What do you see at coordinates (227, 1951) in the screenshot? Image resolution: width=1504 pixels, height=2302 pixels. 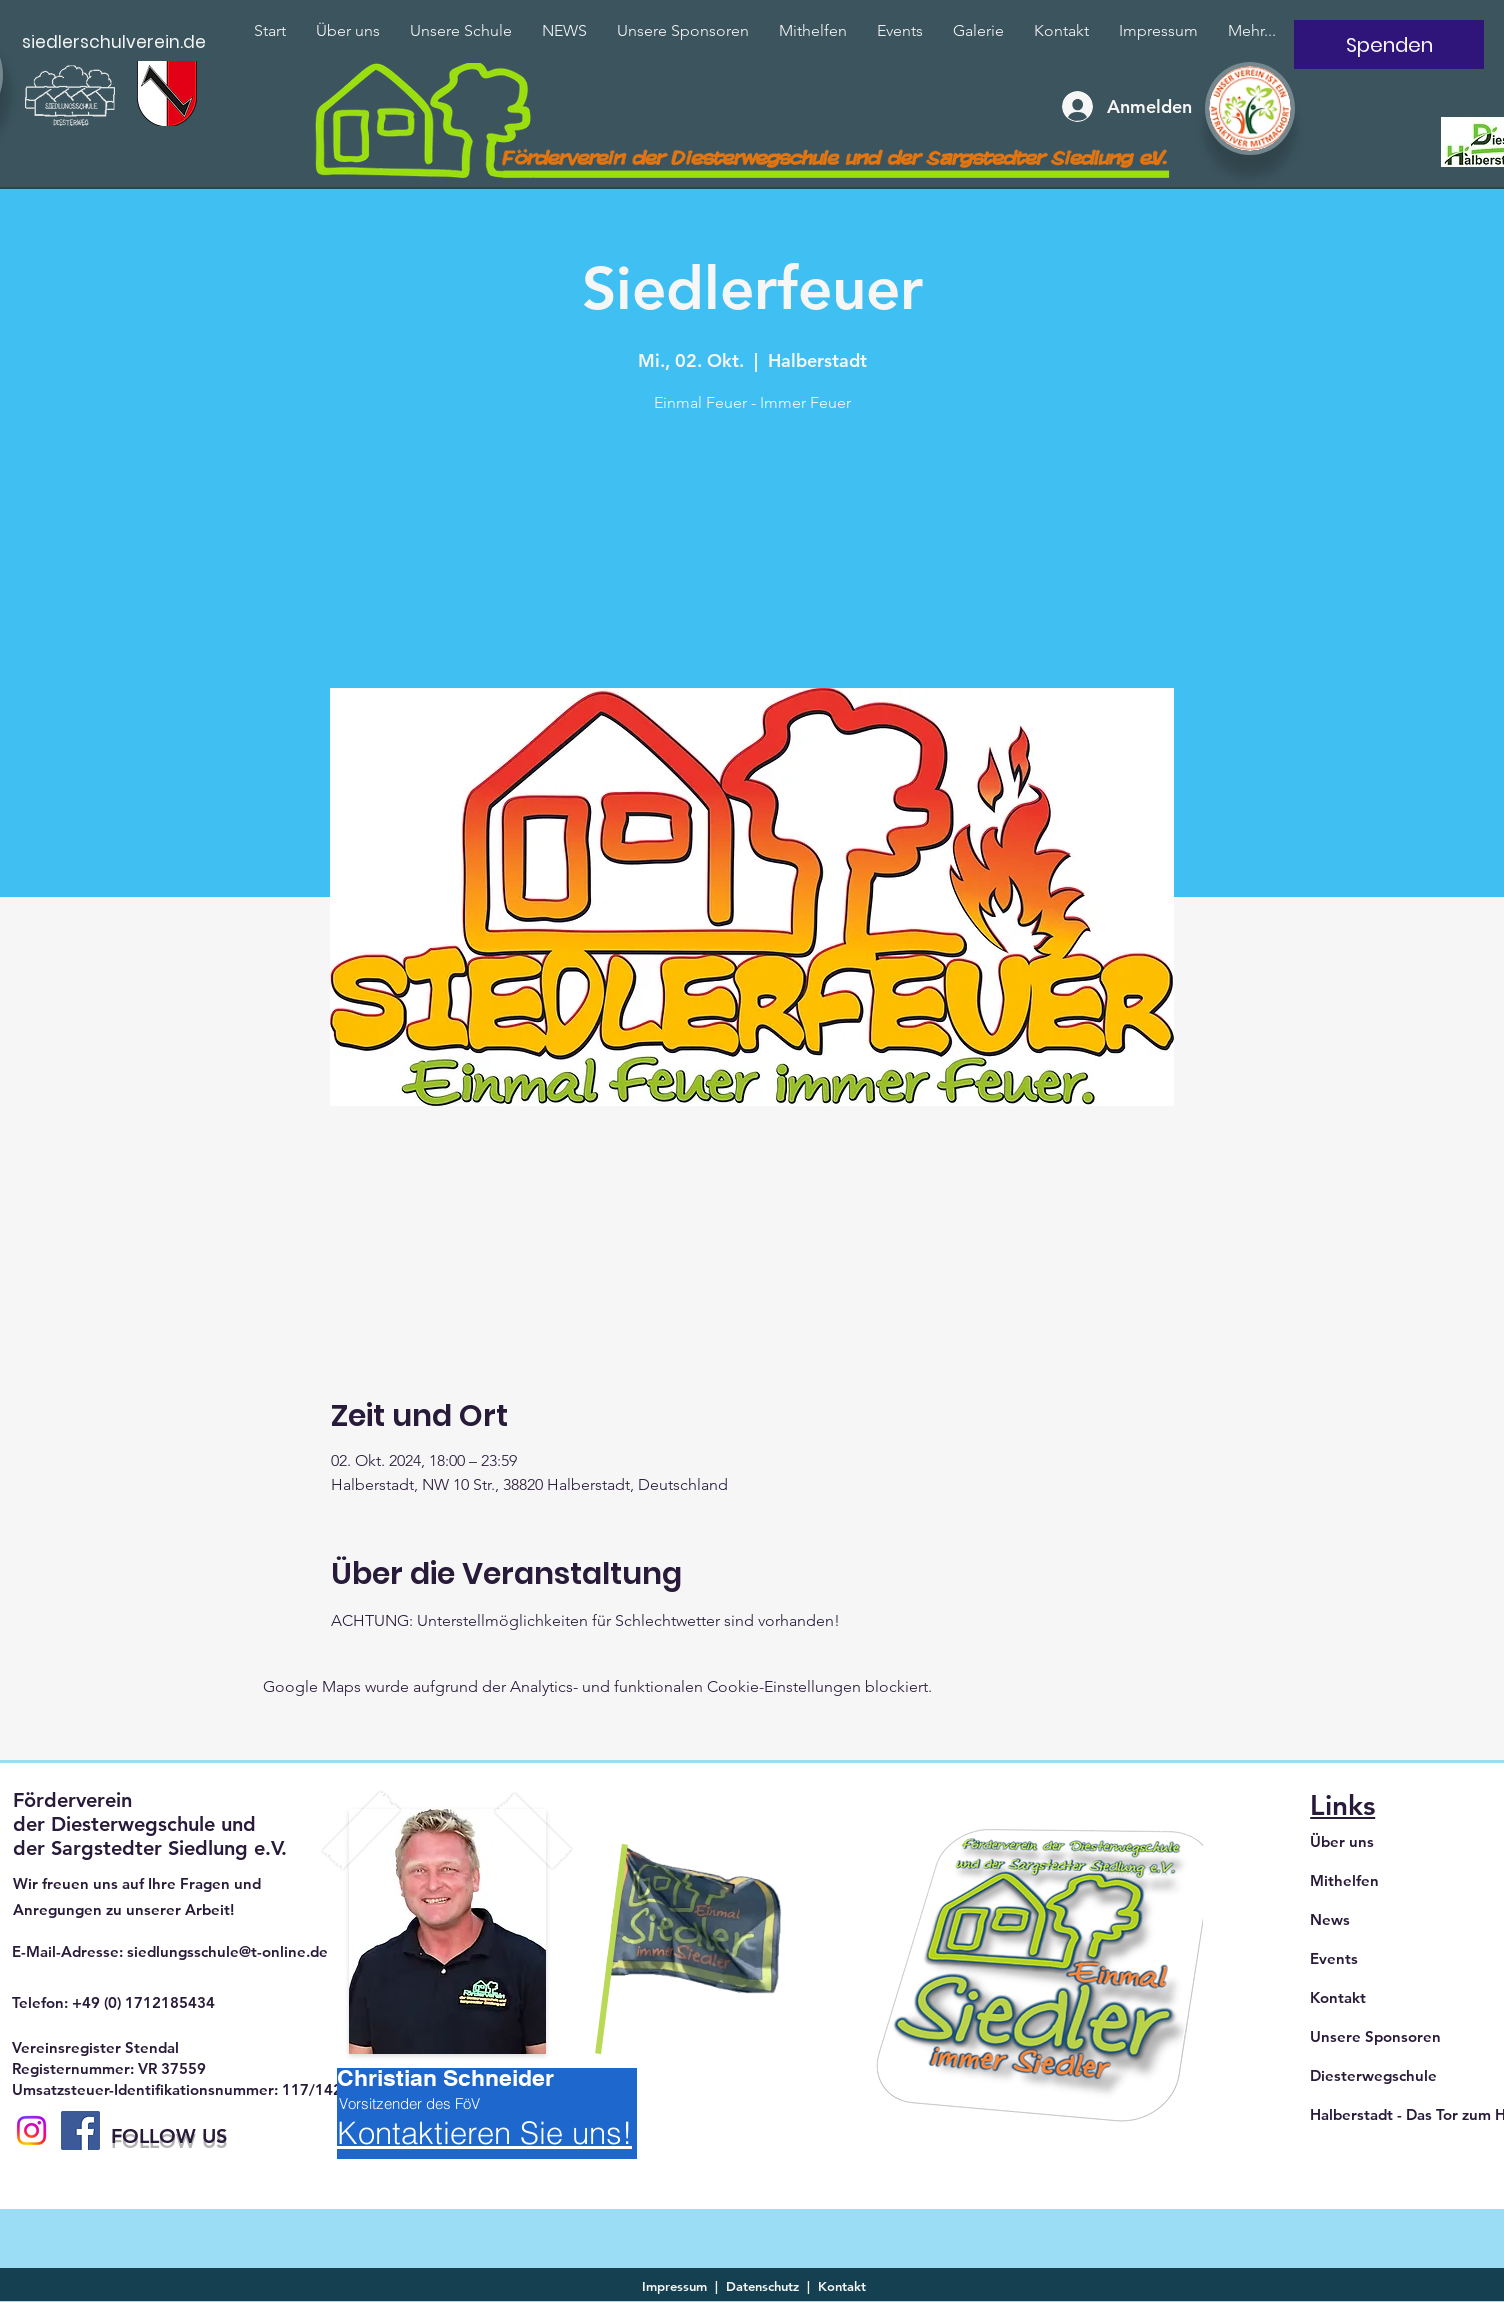 I see `siedlungsschule@t-online.de` at bounding box center [227, 1951].